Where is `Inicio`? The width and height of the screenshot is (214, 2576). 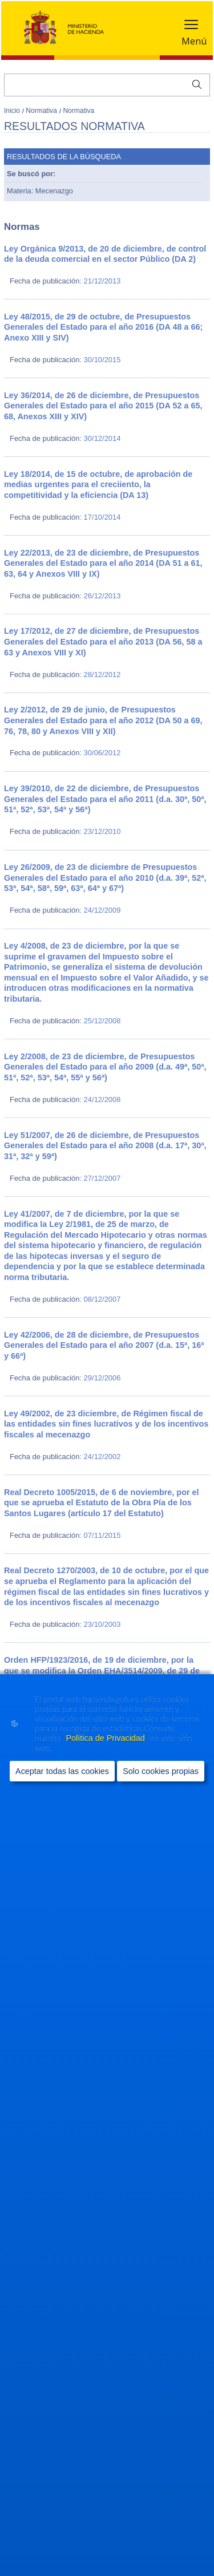 Inicio is located at coordinates (13, 111).